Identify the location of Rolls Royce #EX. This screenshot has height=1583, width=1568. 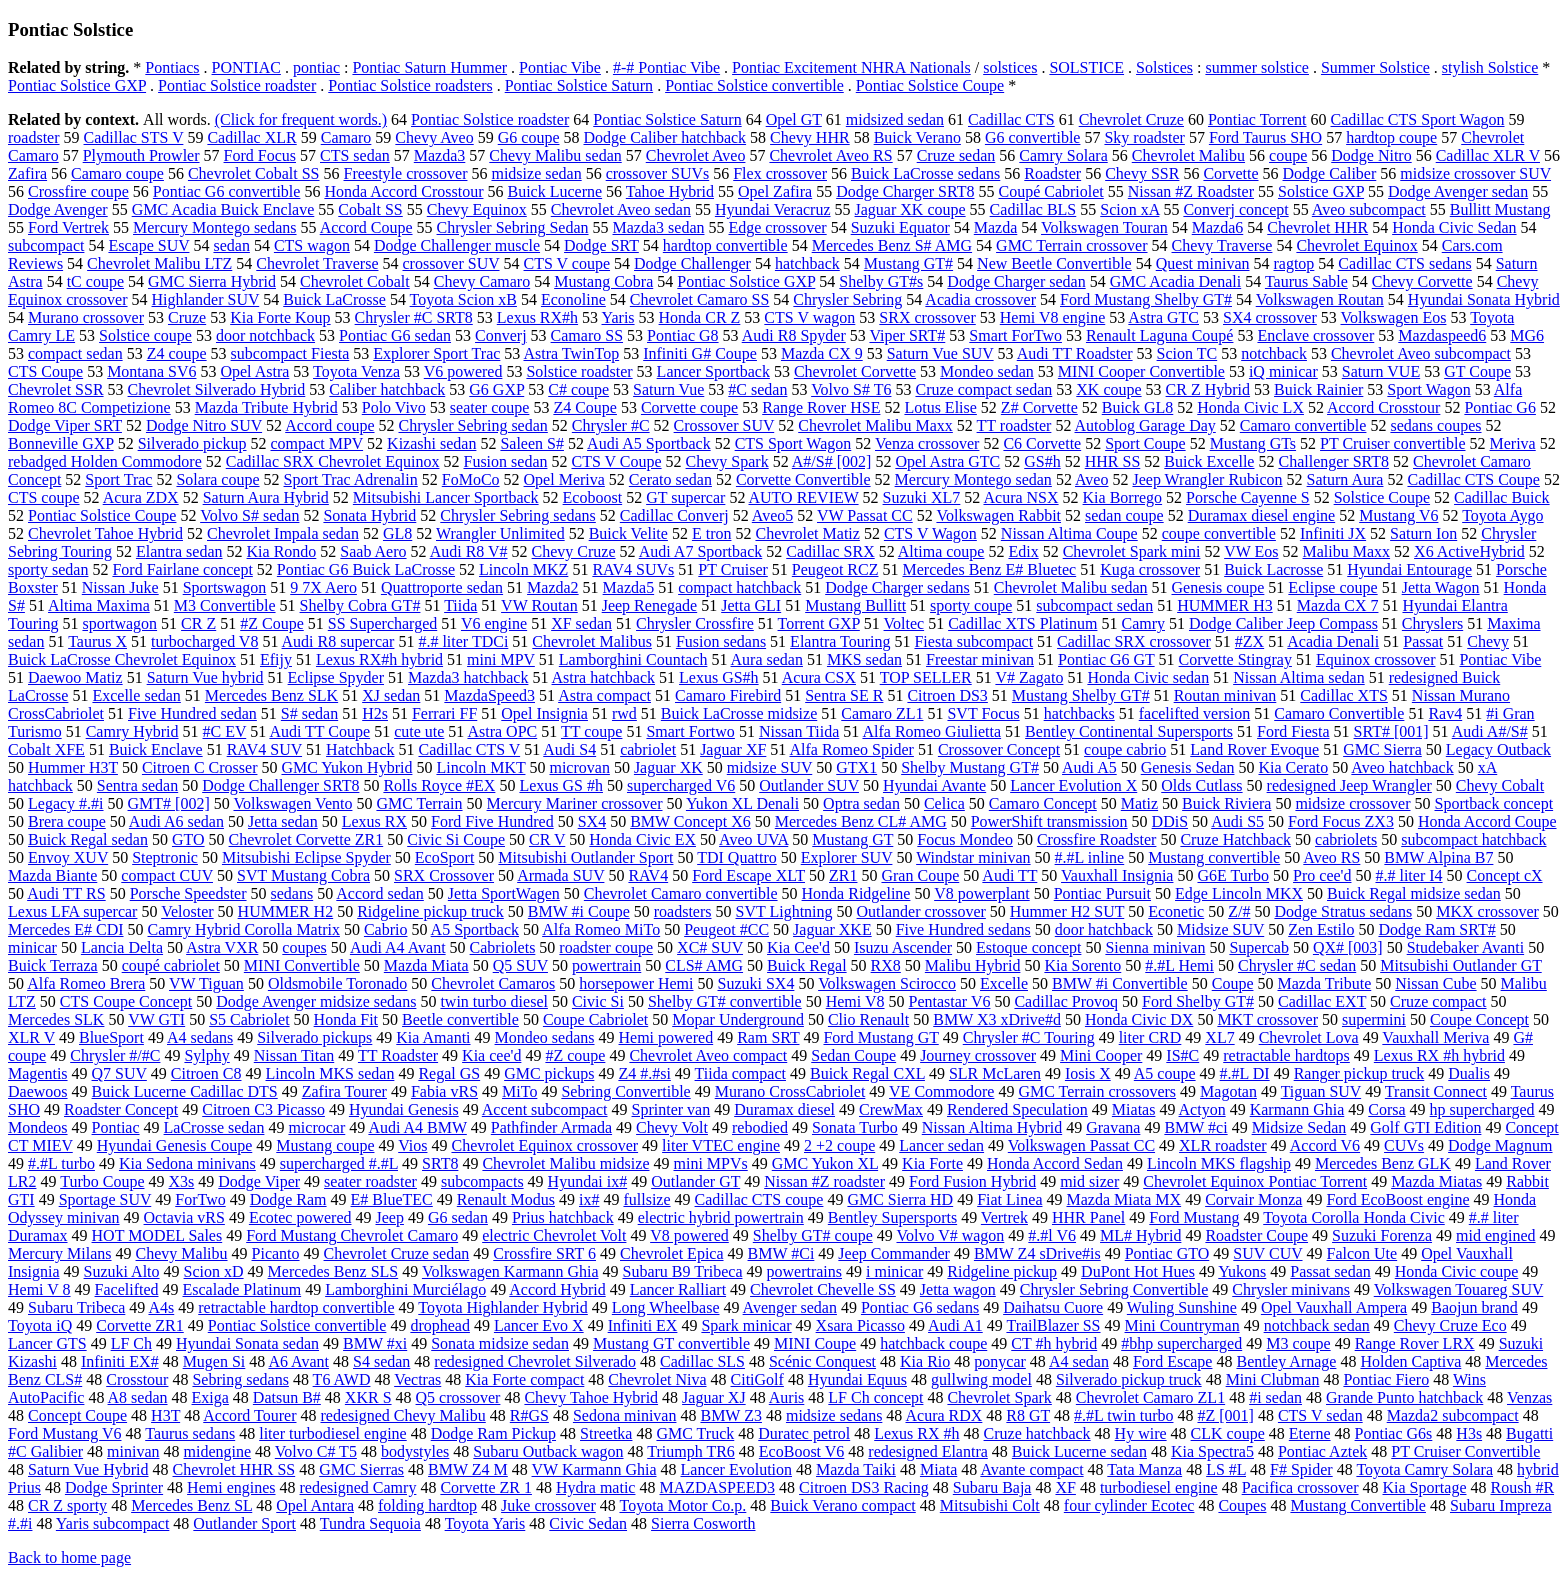
(439, 785).